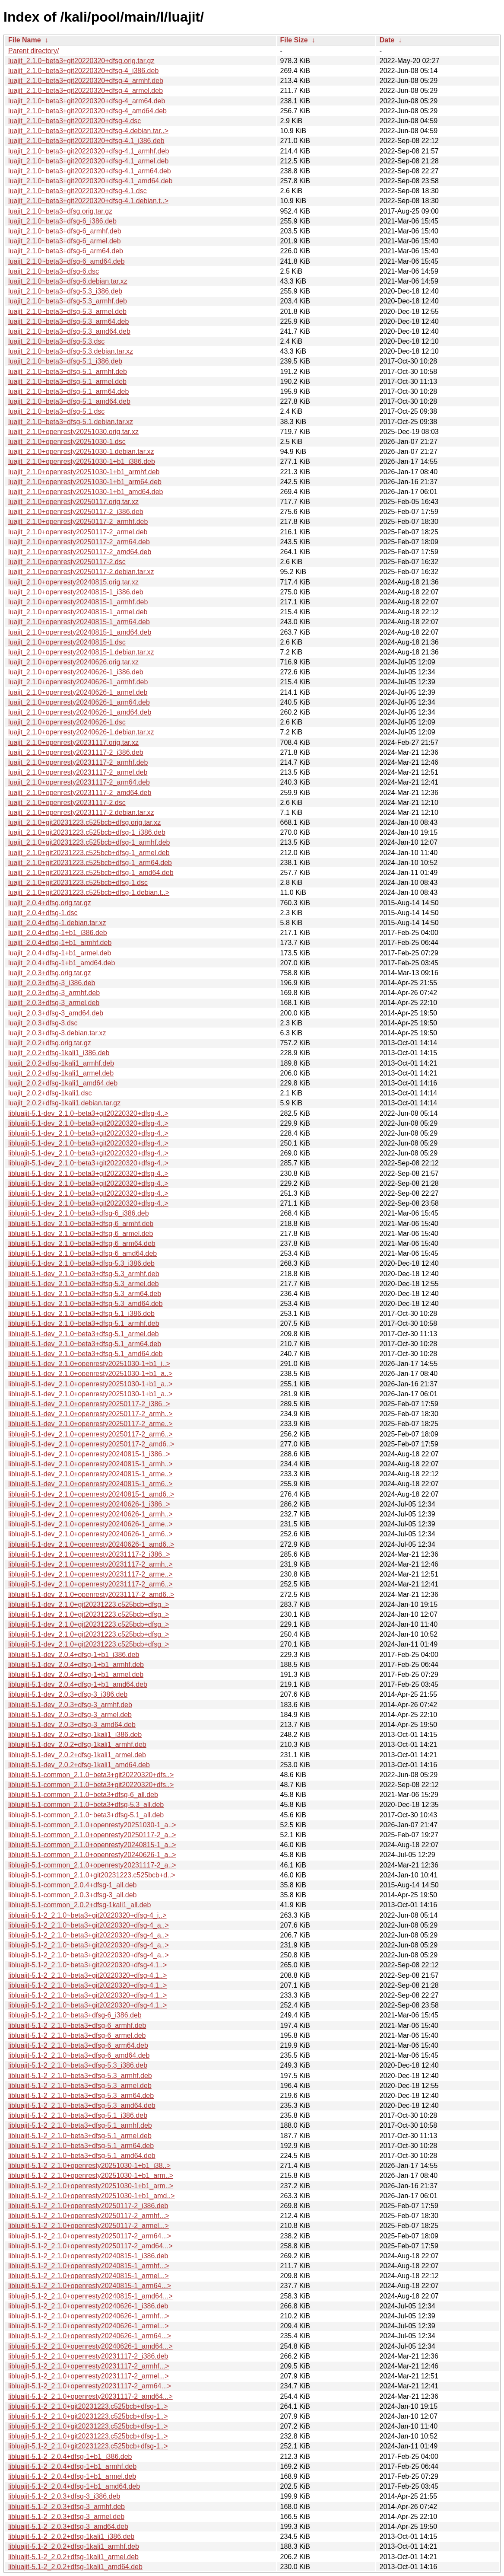 This screenshot has height=2576, width=504. I want to click on luajit_2.1.0+openresty20231117-2.dsc, so click(67, 802).